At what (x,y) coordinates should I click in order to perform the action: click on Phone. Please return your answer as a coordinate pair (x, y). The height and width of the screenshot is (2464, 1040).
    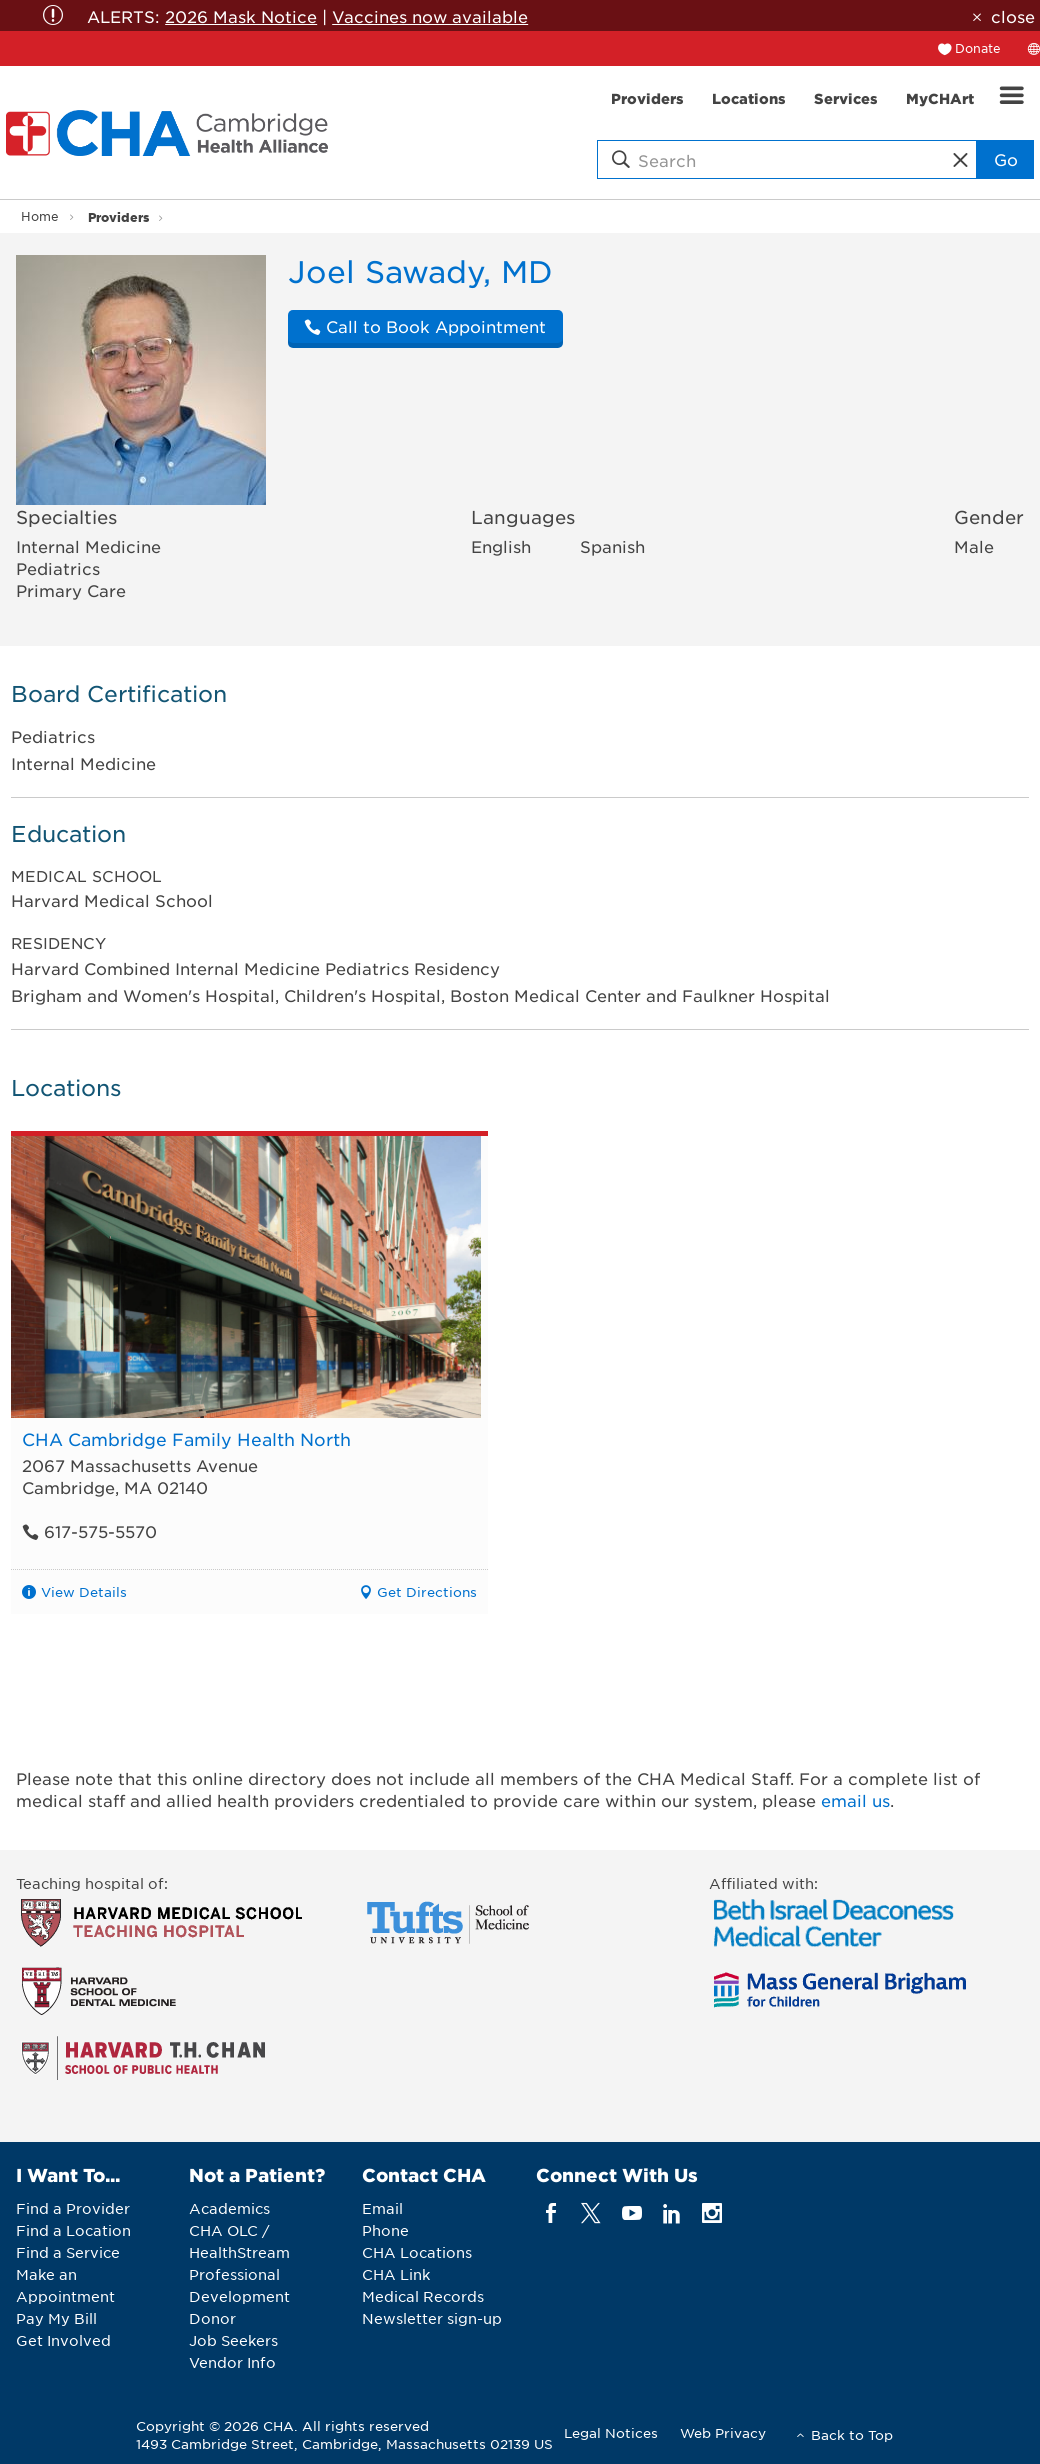
    Looking at the image, I should click on (385, 2230).